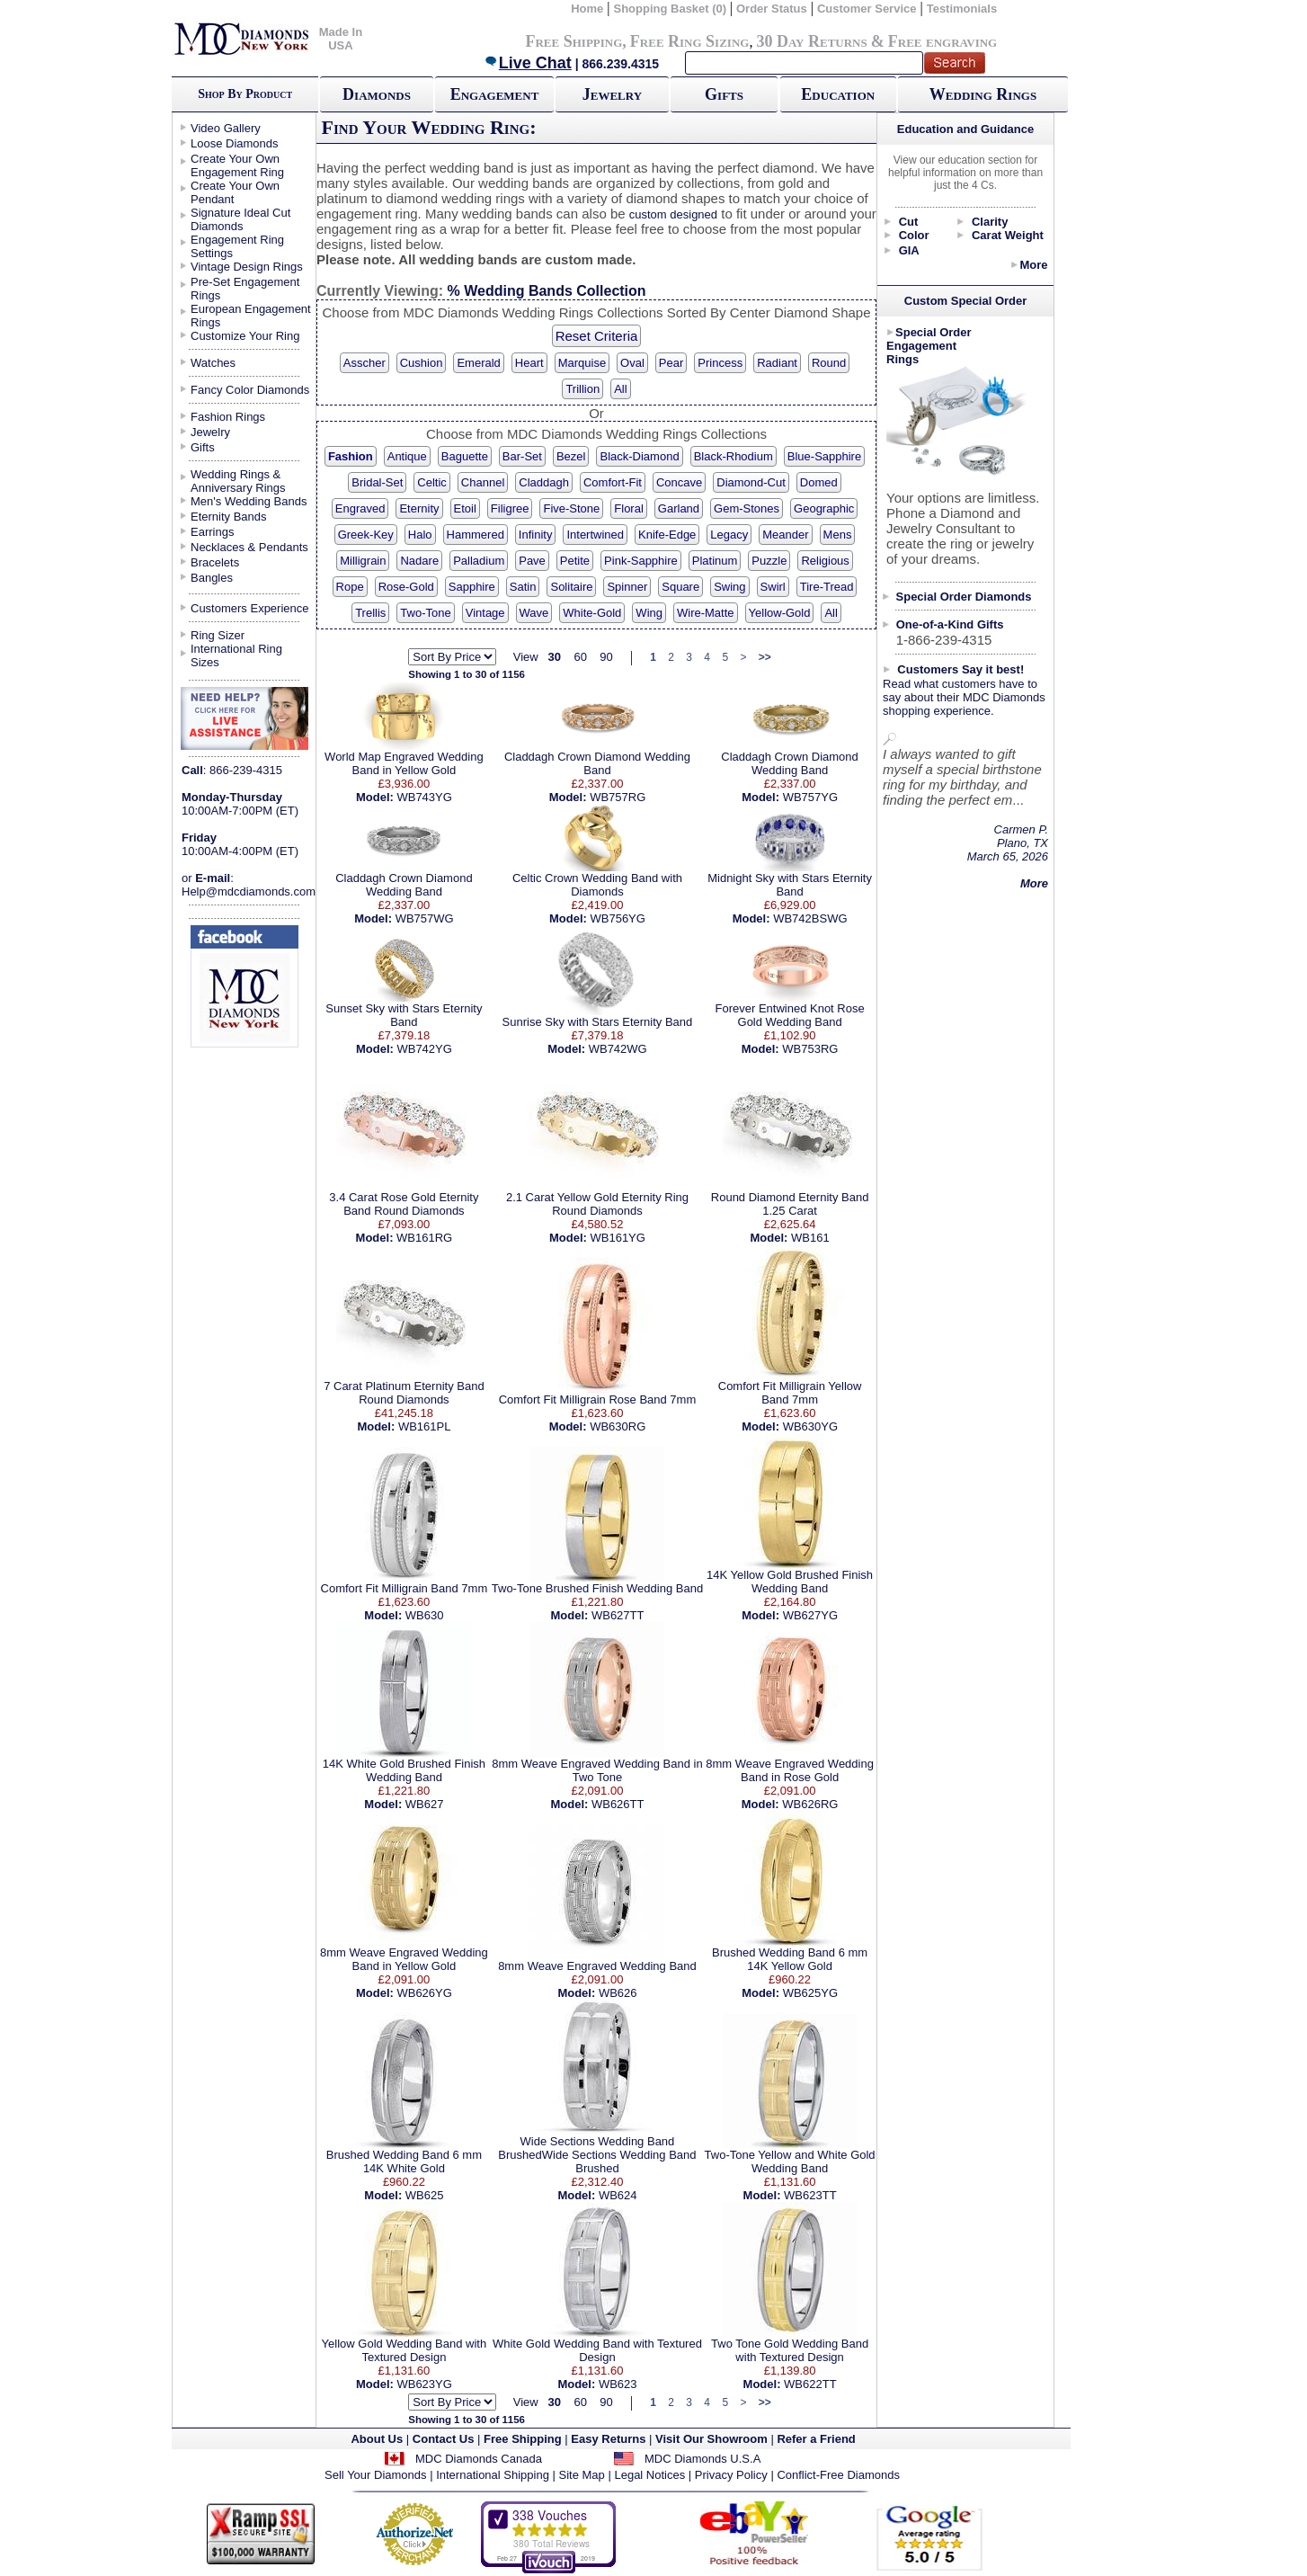 Image resolution: width=1307 pixels, height=2576 pixels. Describe the element at coordinates (827, 586) in the screenshot. I see `Tire-Tread` at that location.